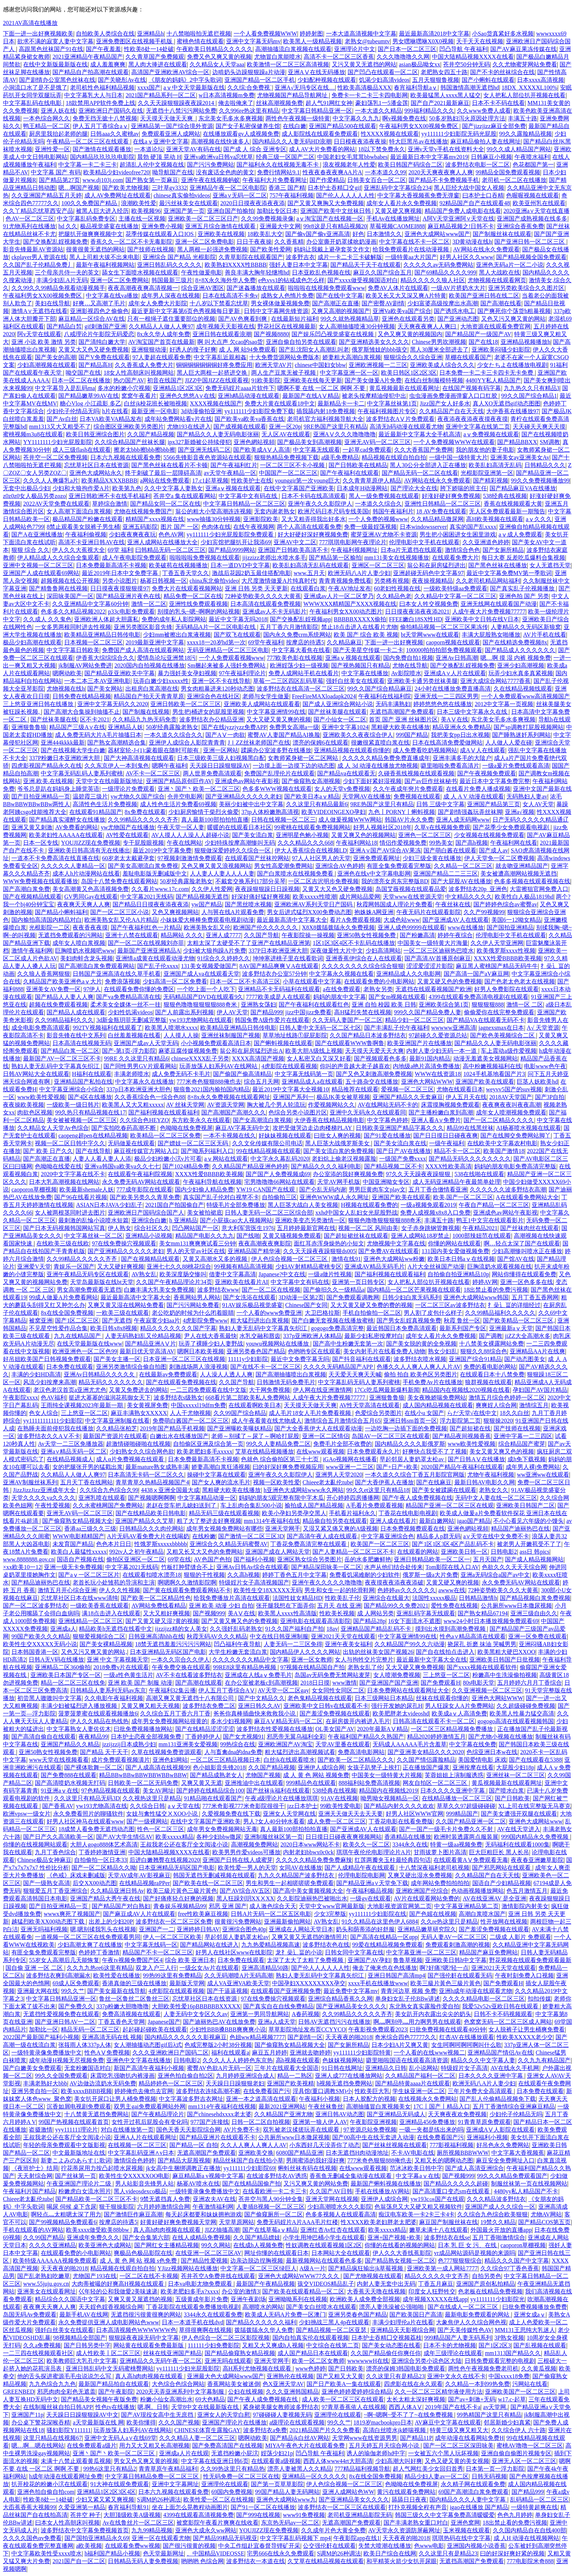  I want to click on 四虎影在线在永久观看, so click(413, 2384).